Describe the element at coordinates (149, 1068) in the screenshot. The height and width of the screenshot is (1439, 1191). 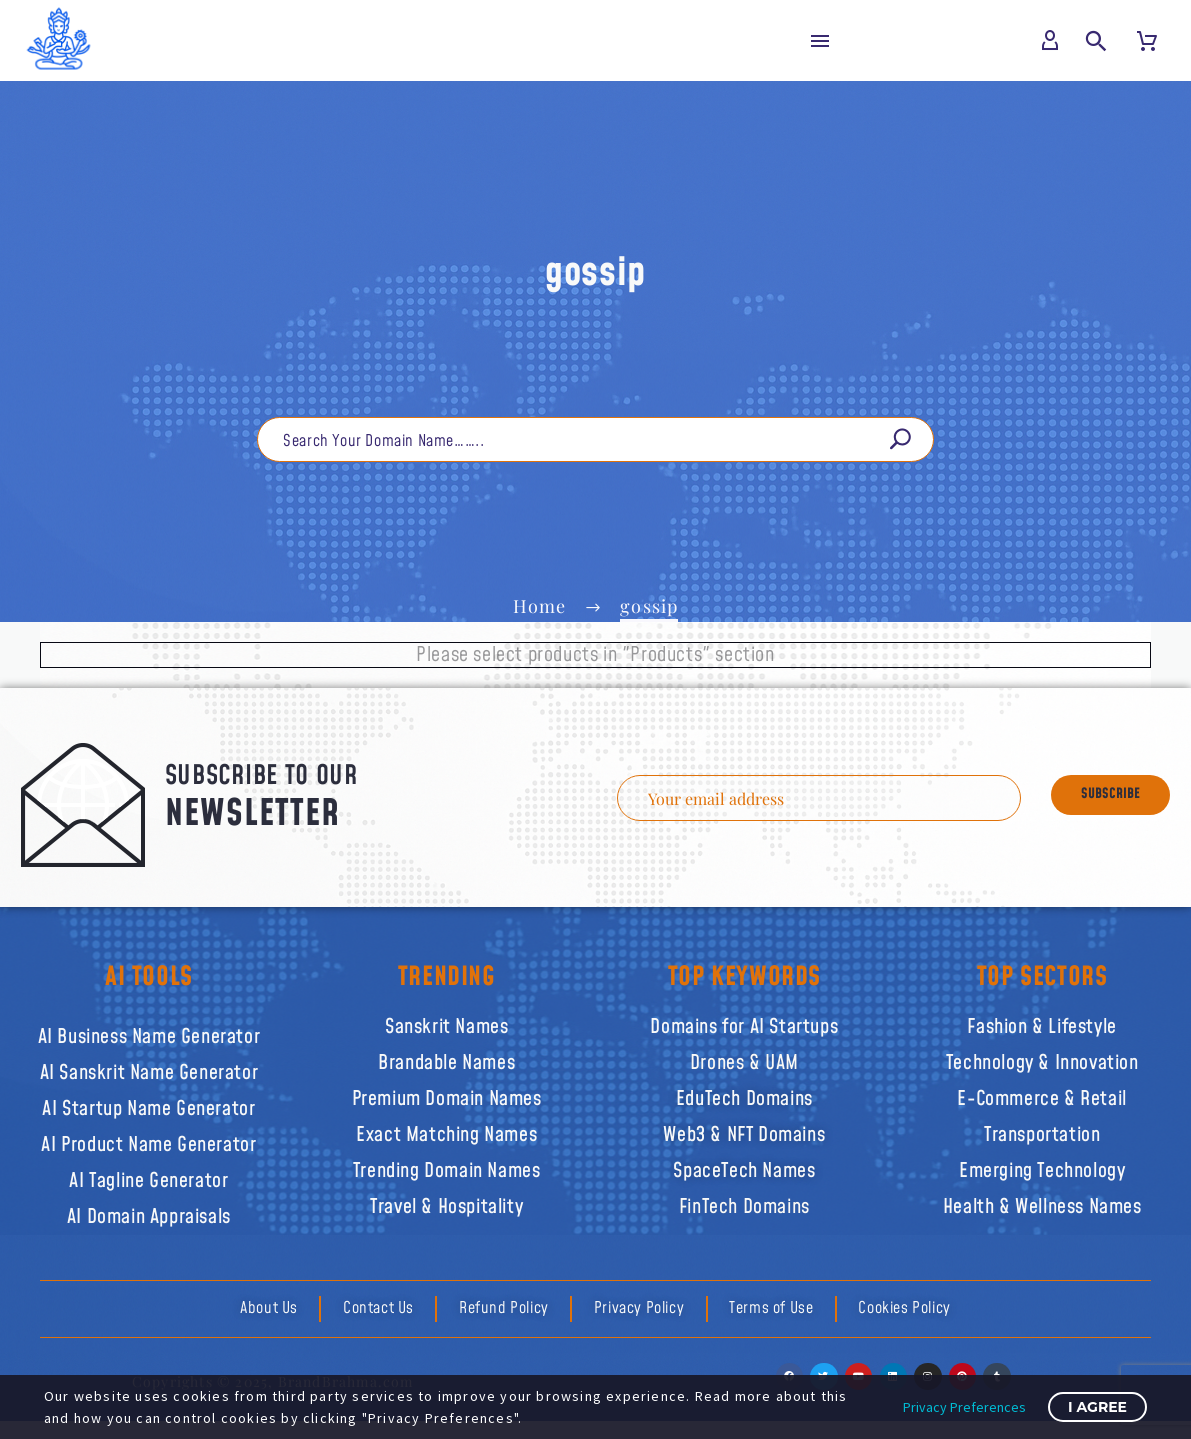
I see `AI Sanskrit Name Generator` at that location.